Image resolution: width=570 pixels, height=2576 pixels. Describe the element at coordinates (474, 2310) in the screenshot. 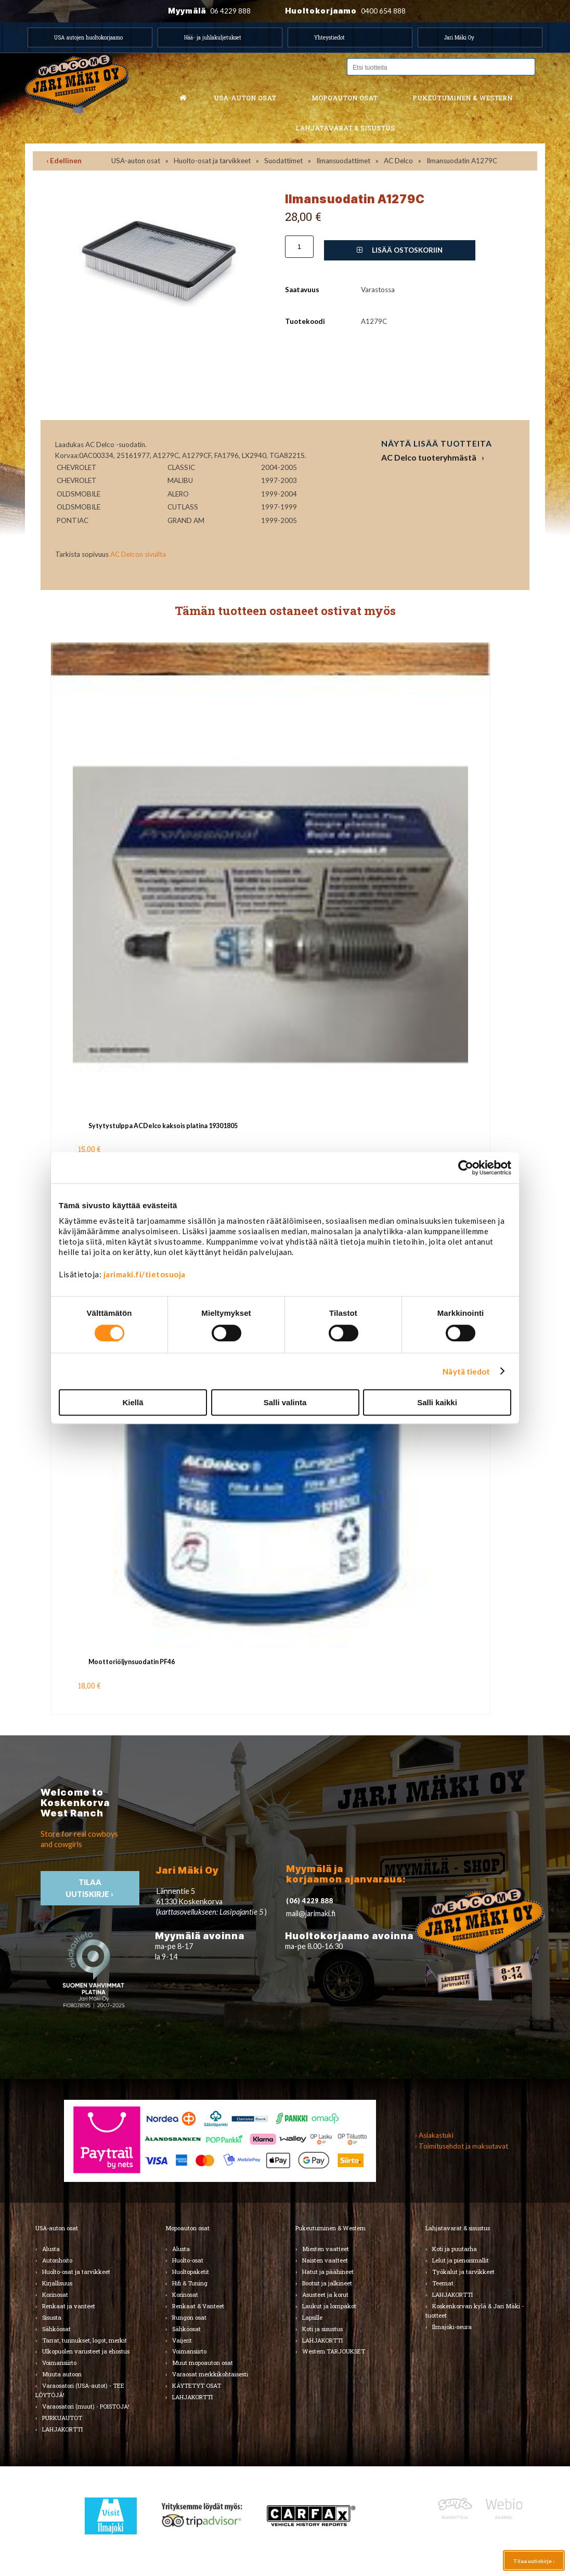

I see `Koskenkorvan kylä & Jari Mäki -tuotteet` at that location.